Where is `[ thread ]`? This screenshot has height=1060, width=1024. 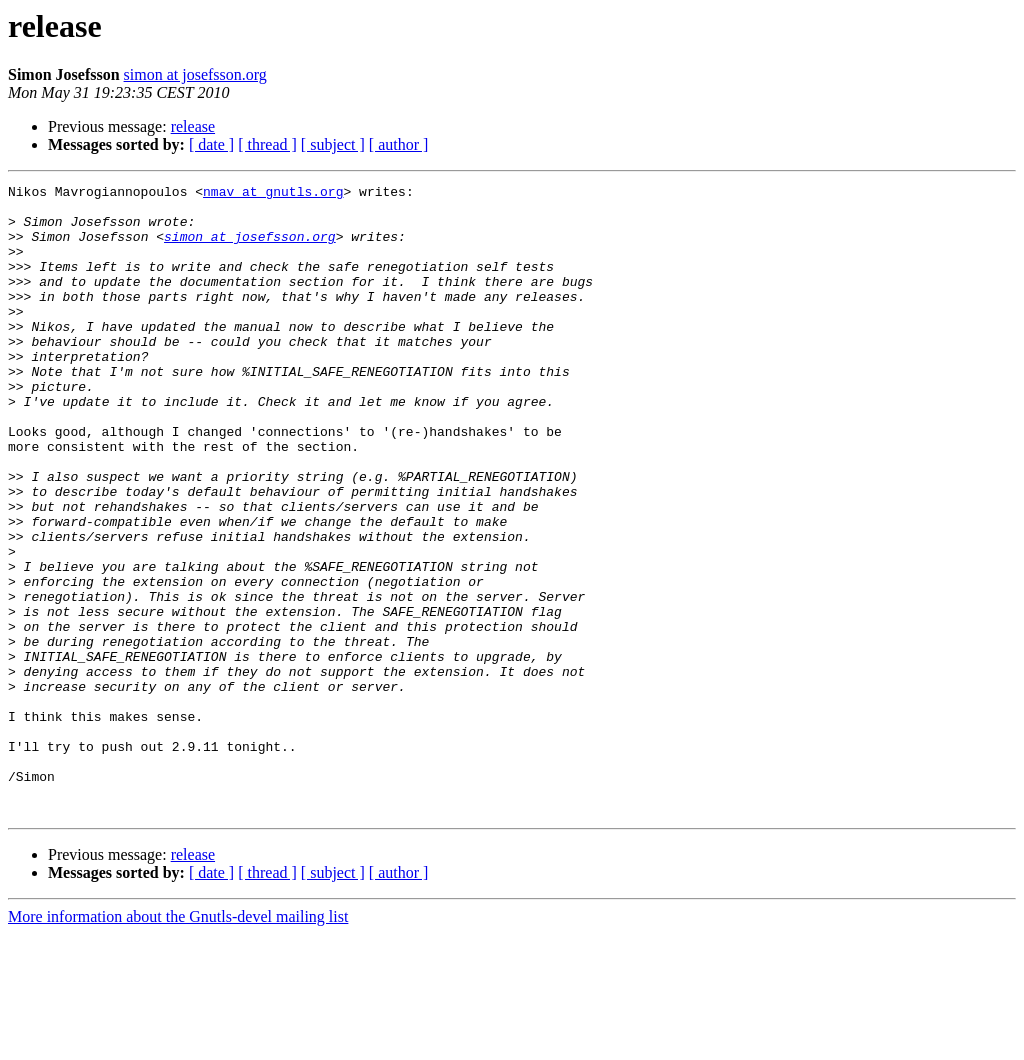 [ thread ] is located at coordinates (267, 144).